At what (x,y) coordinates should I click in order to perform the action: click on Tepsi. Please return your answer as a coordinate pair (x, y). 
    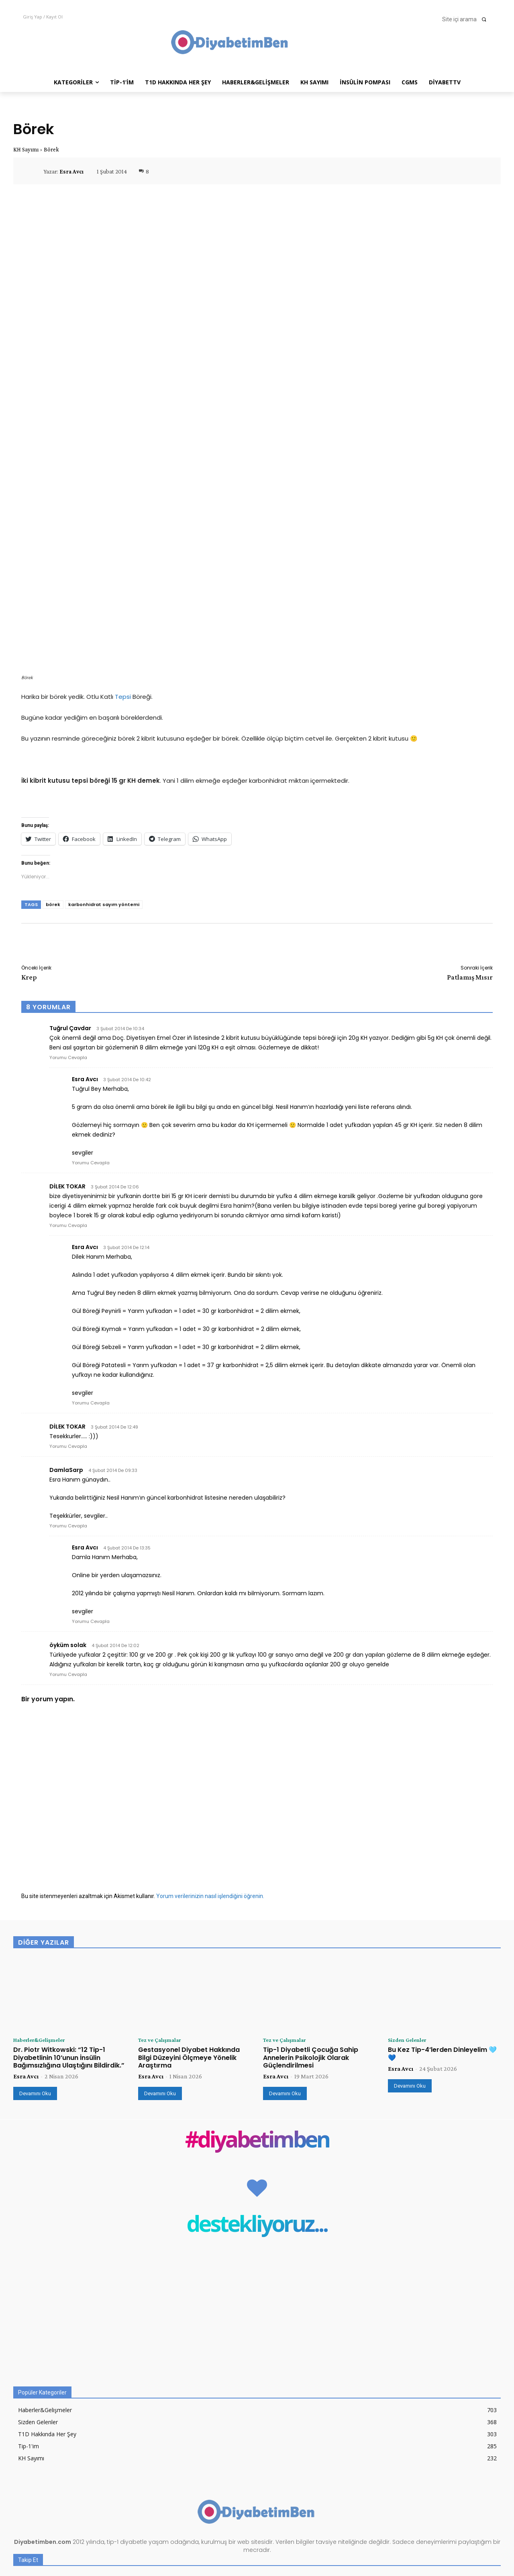
    Looking at the image, I should click on (123, 579).